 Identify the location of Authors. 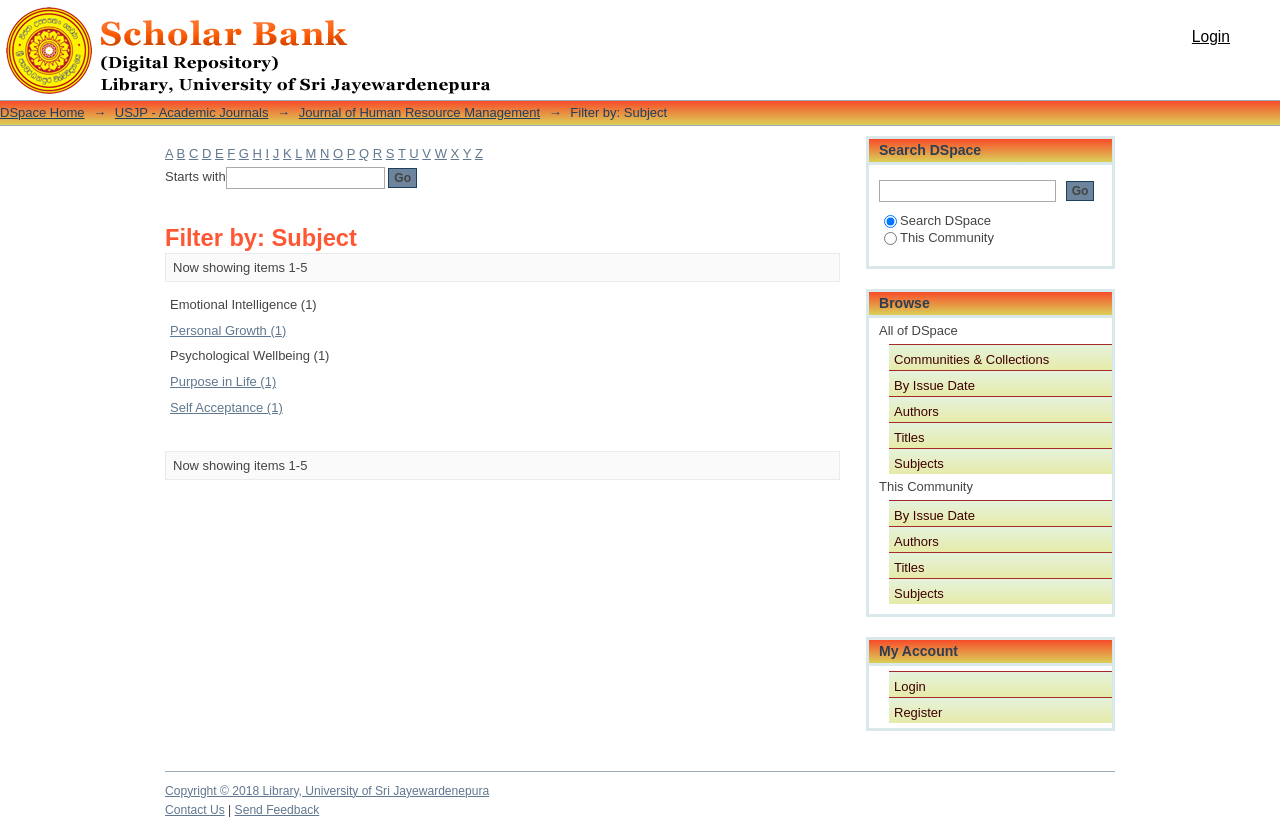
(916, 411).